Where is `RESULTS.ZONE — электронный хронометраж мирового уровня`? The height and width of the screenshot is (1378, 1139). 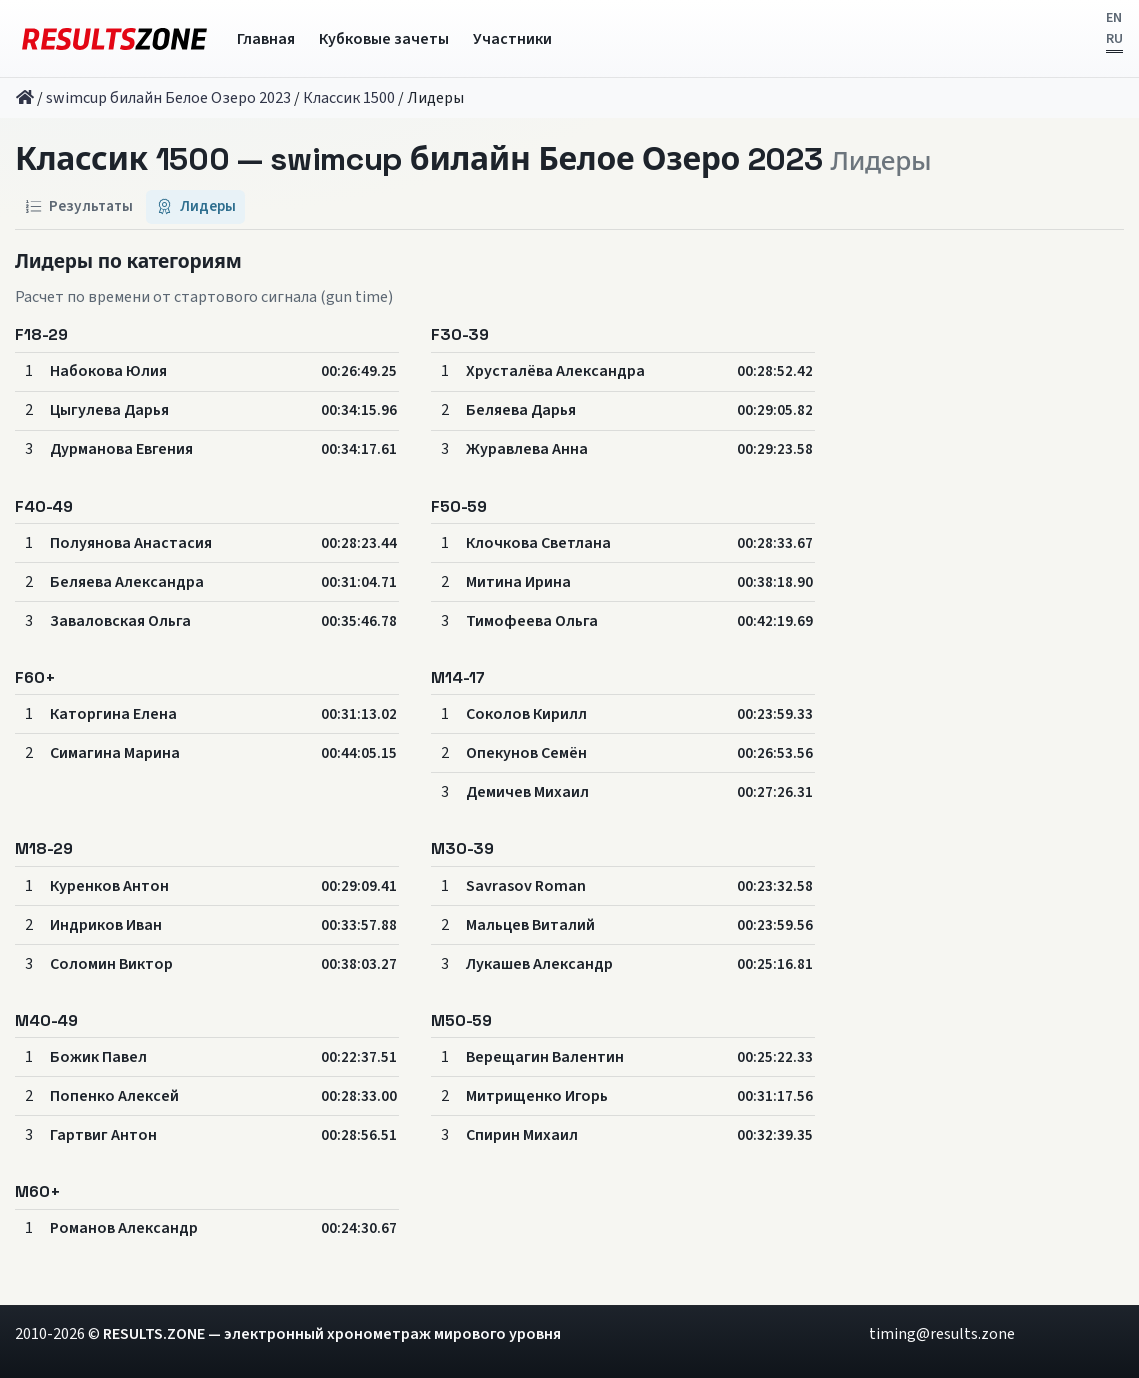
RESULTS.ZONE — электронный хронометраж мирового уровня is located at coordinates (332, 1334).